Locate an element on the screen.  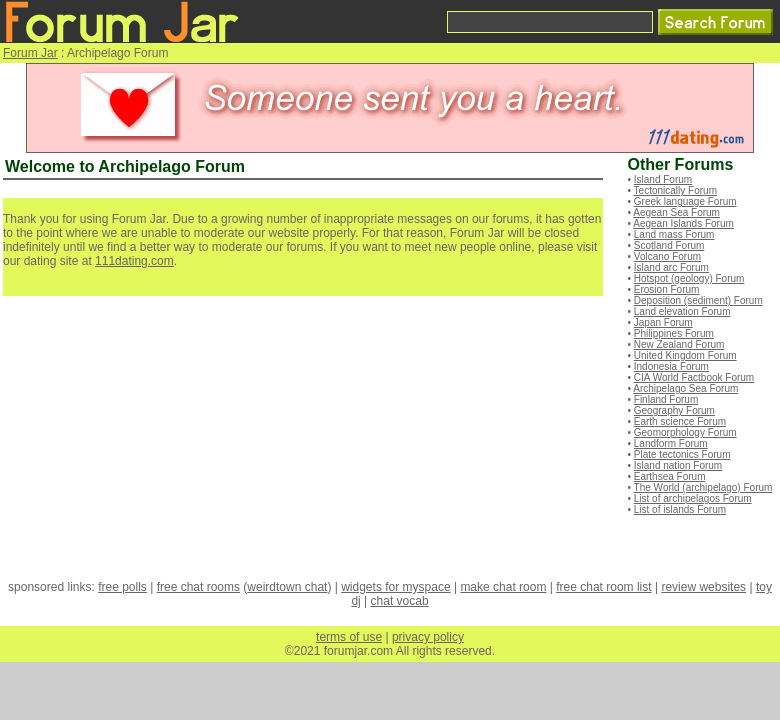
free chat room list is located at coordinates (603, 587).